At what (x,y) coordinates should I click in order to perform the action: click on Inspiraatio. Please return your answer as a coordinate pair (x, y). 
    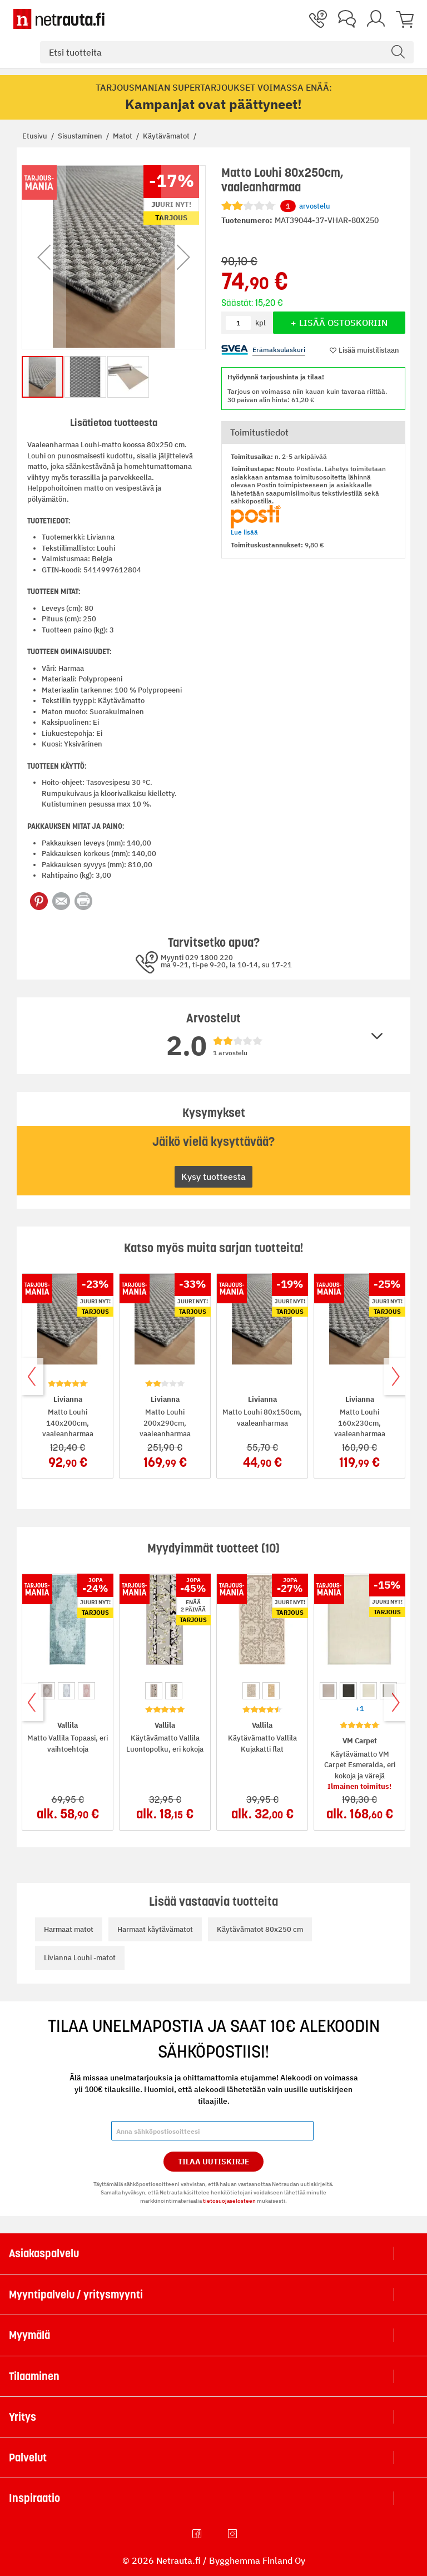
    Looking at the image, I should click on (34, 2498).